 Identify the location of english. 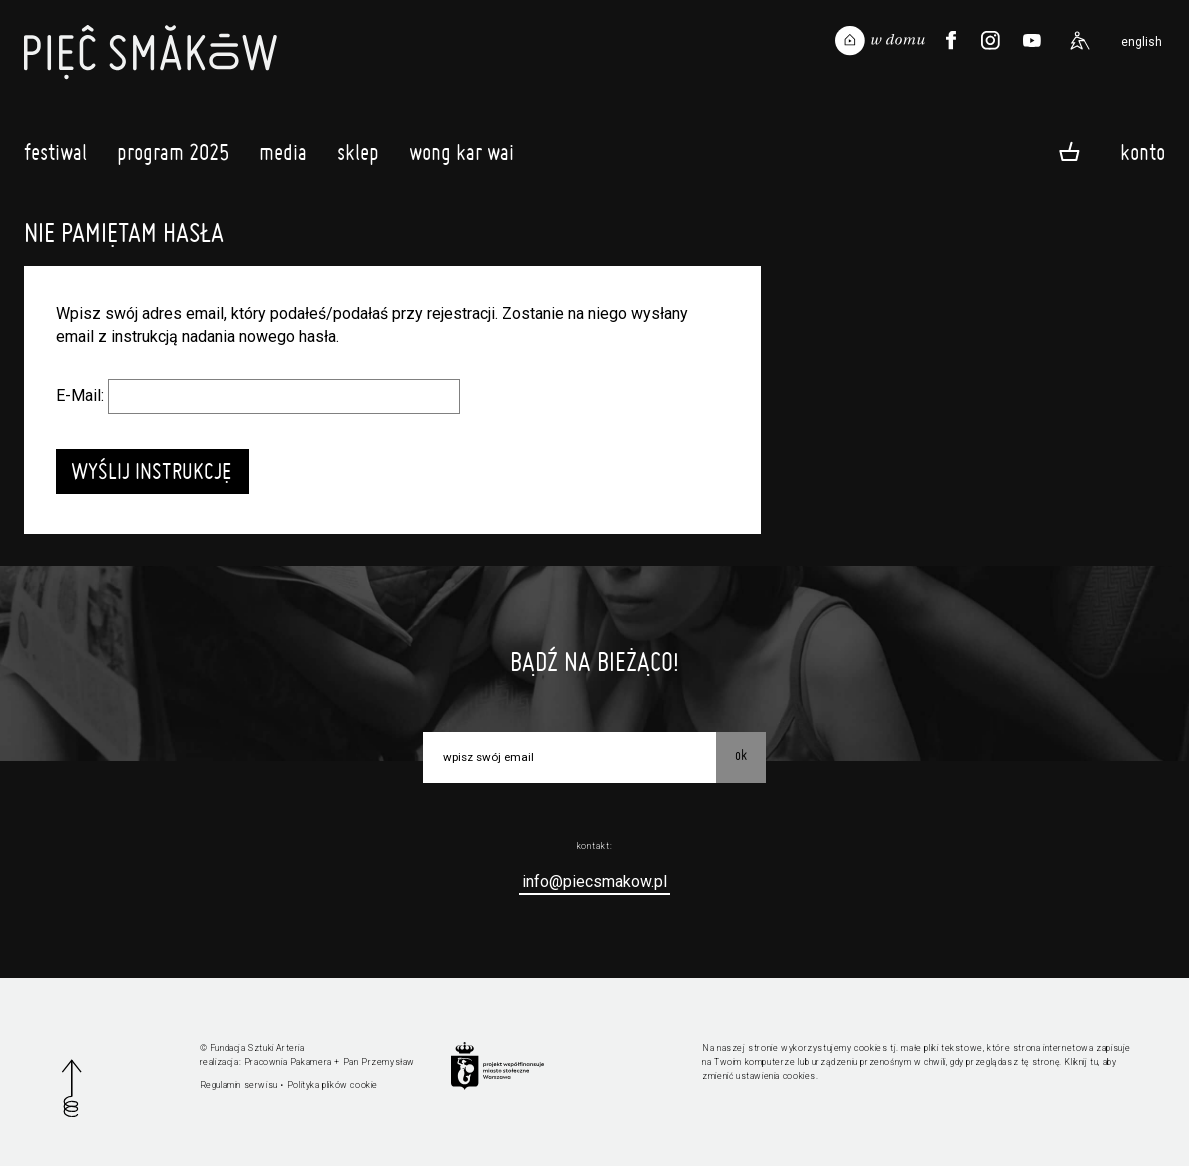
(1141, 42).